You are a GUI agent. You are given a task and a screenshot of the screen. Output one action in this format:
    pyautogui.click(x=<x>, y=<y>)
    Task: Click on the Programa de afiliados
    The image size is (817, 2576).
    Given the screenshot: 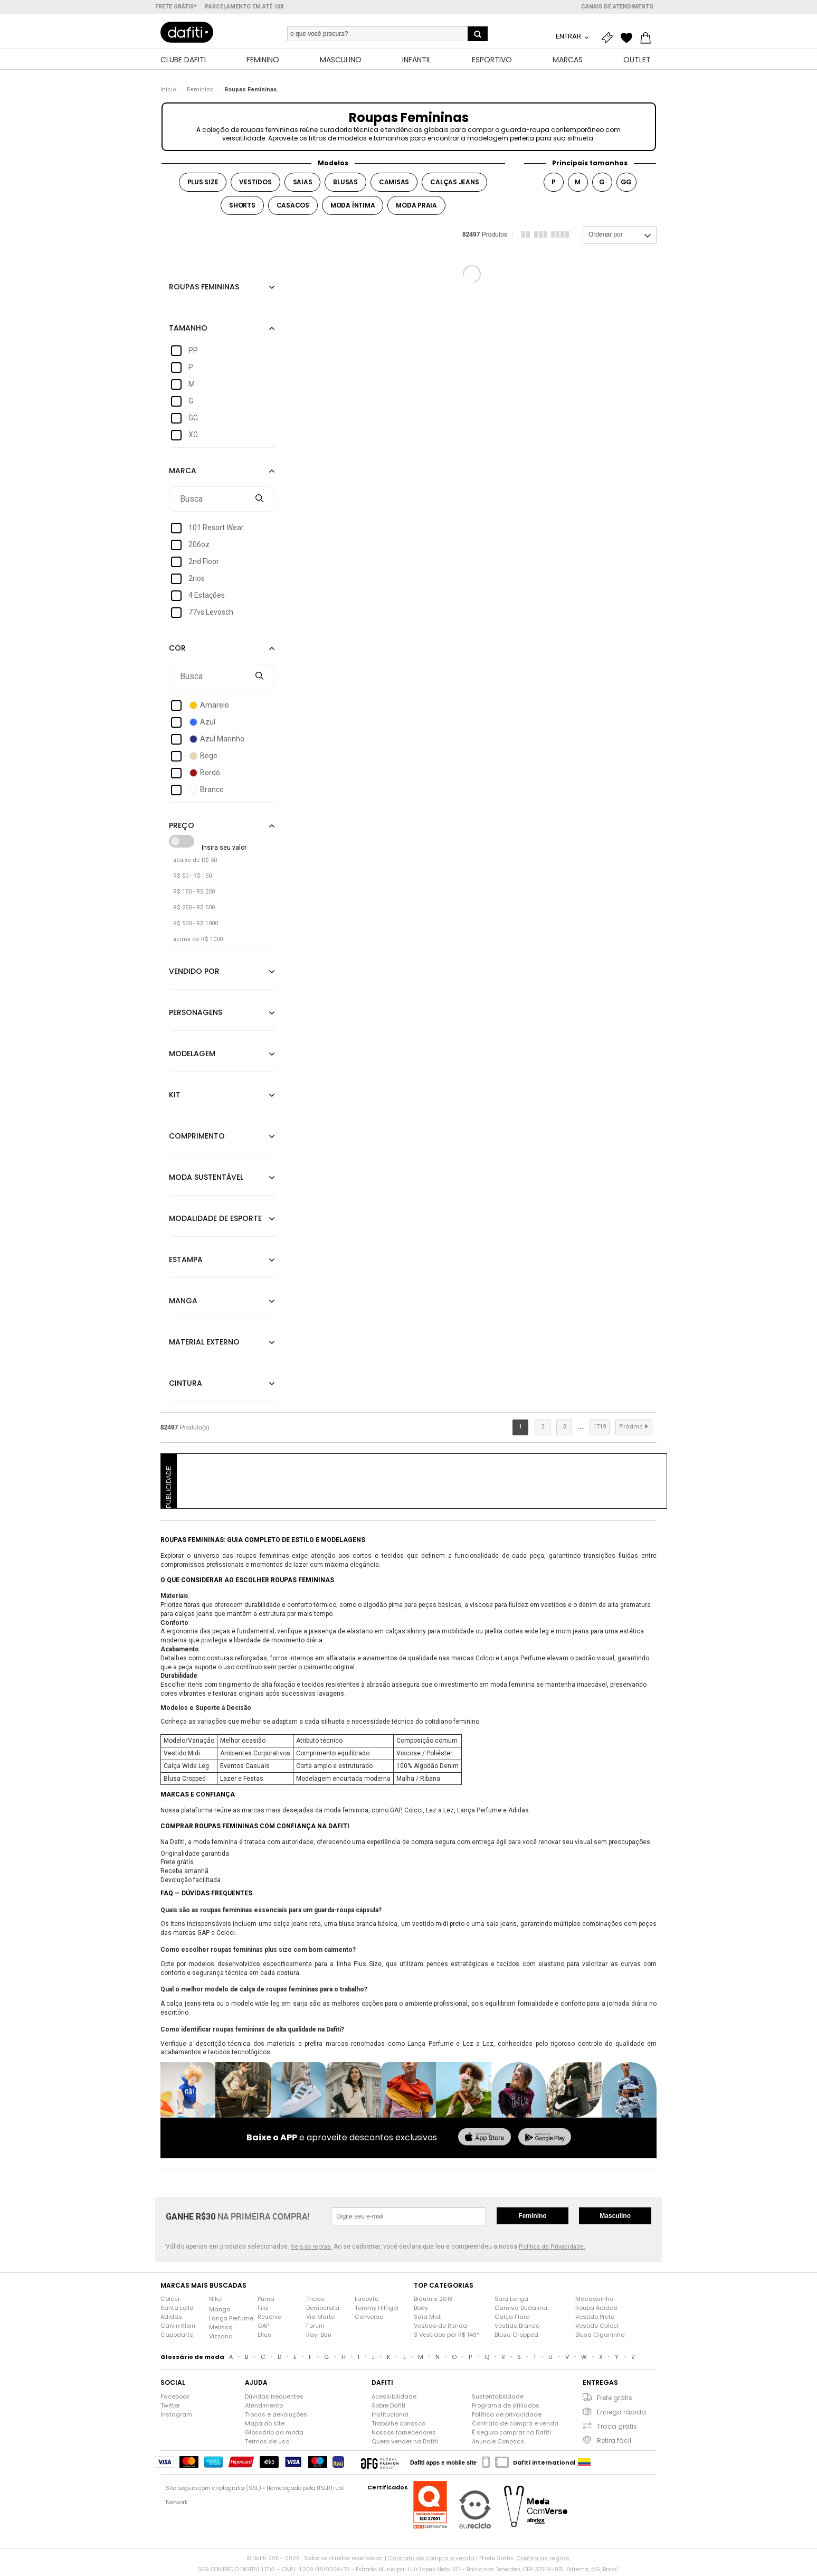 What is the action you would take?
    pyautogui.click(x=505, y=2408)
    